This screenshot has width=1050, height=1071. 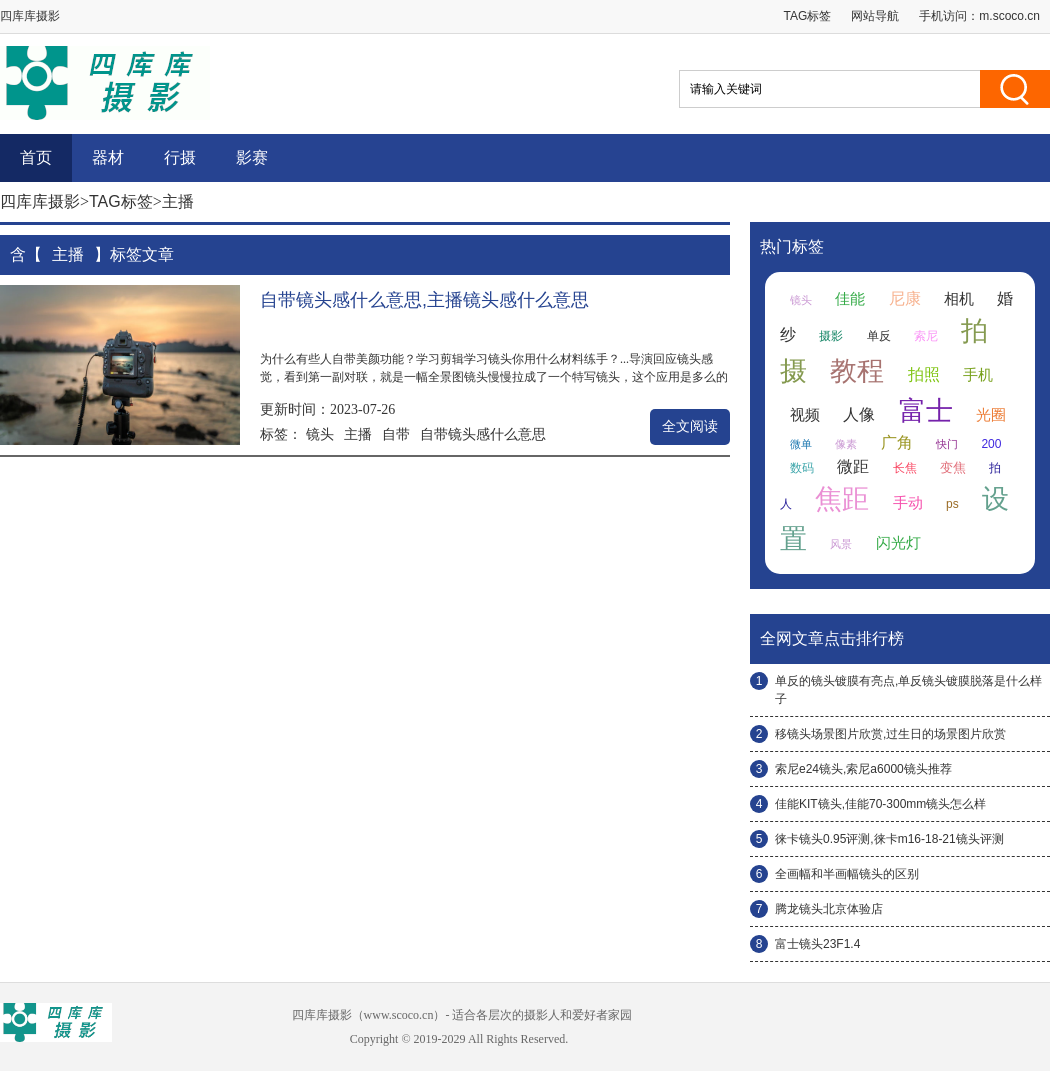 What do you see at coordinates (991, 444) in the screenshot?
I see `200` at bounding box center [991, 444].